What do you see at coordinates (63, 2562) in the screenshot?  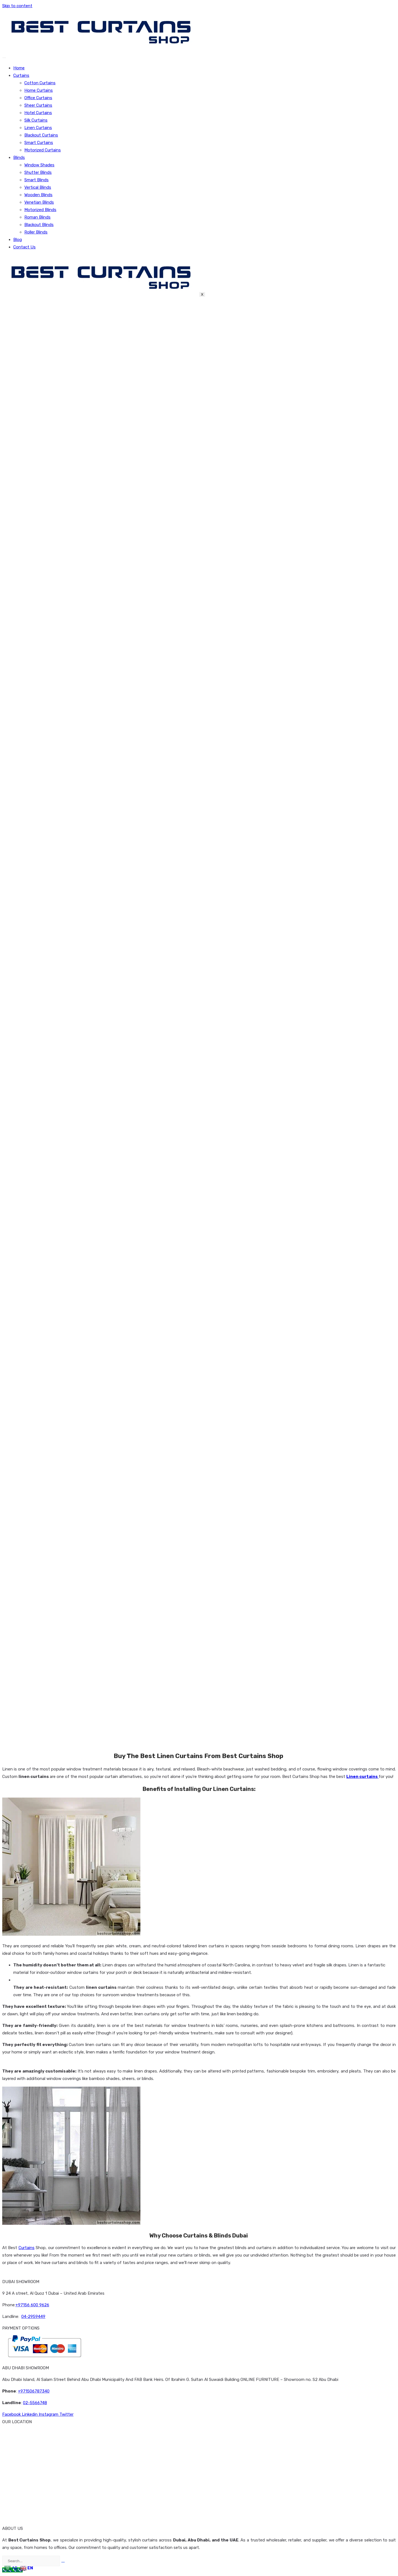 I see `[search-button]` at bounding box center [63, 2562].